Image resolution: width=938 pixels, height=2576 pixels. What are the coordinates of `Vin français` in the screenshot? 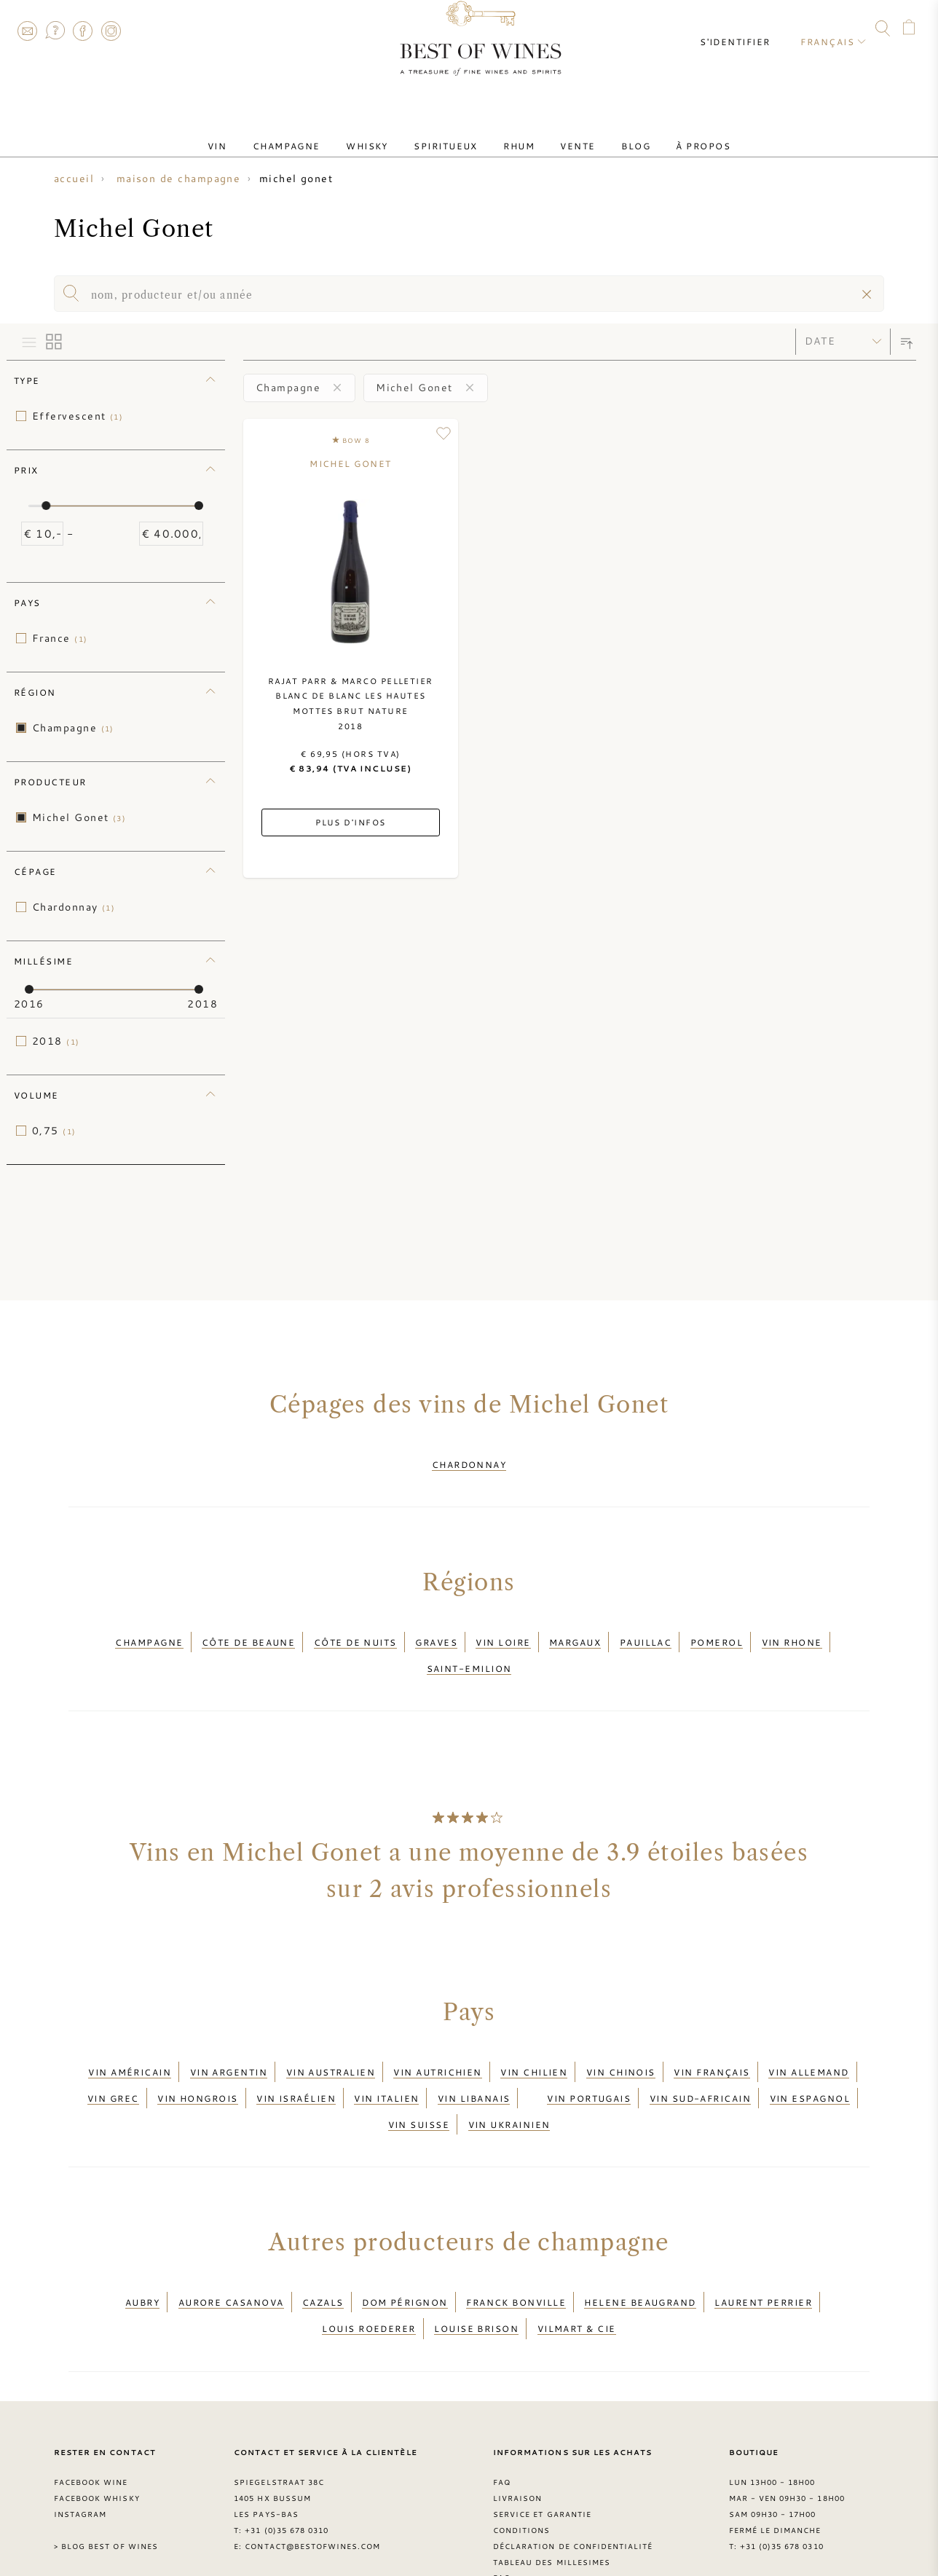 It's located at (711, 2041).